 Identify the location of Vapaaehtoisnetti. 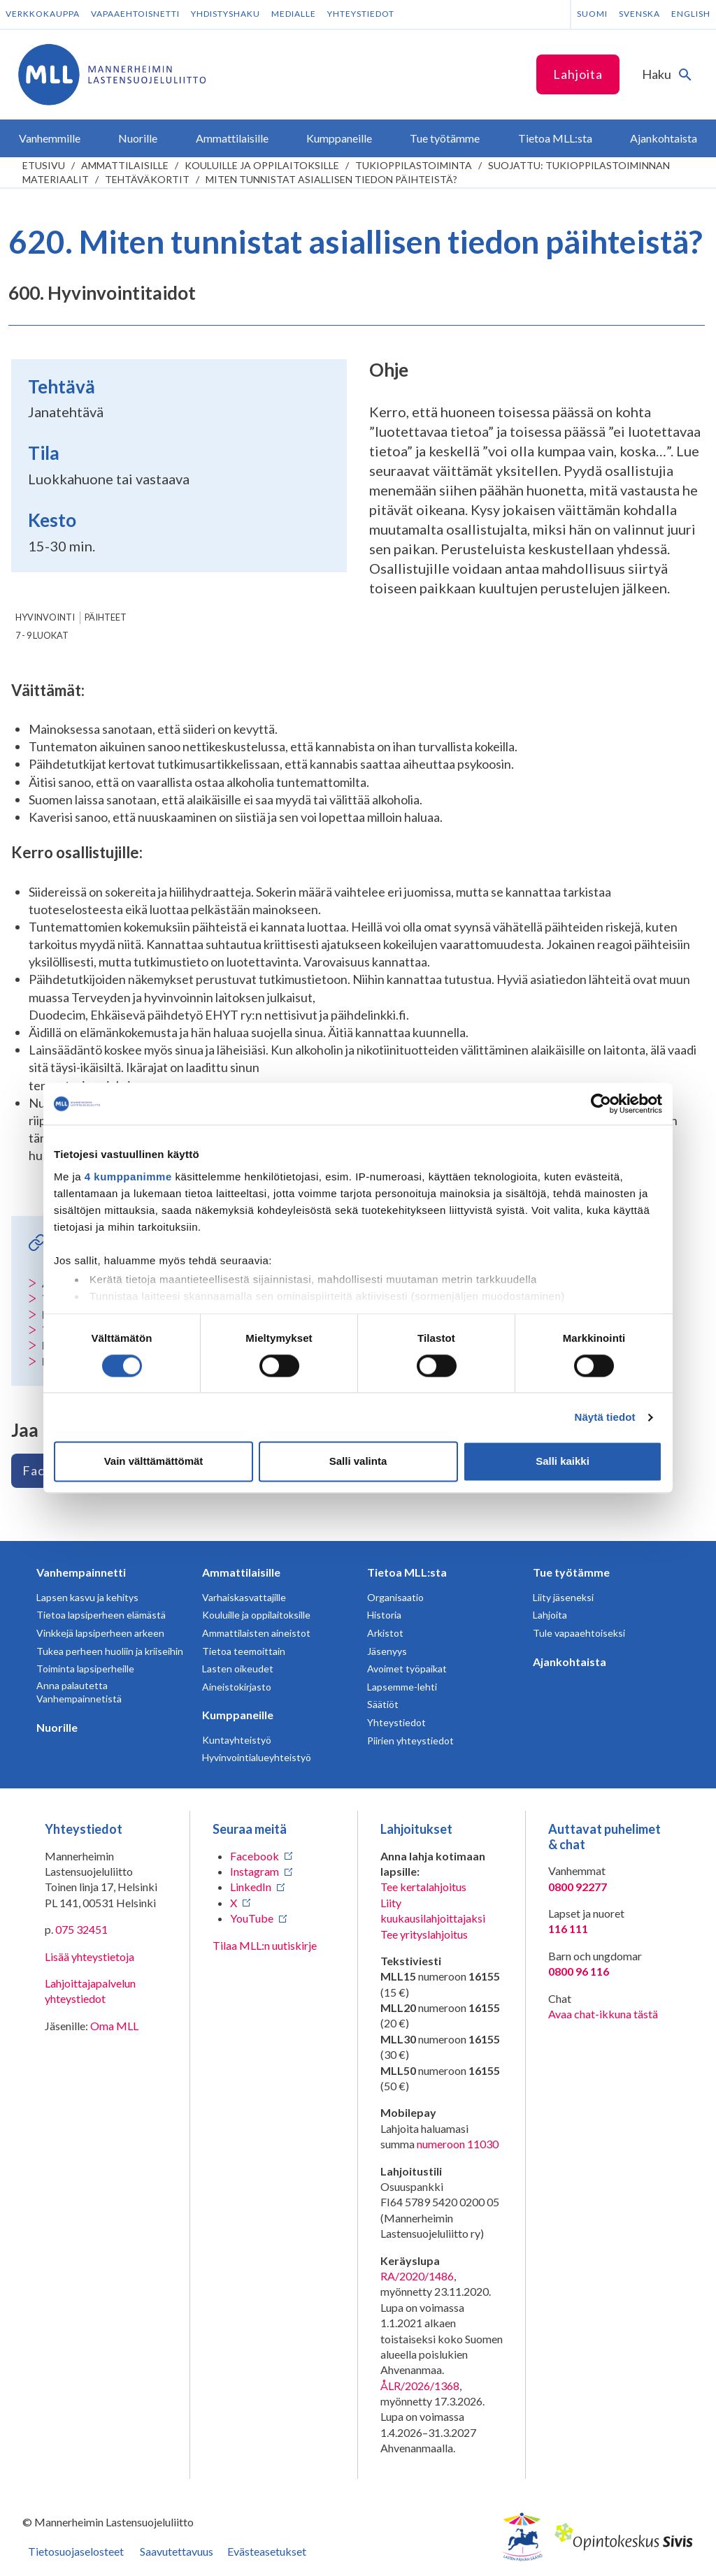
(135, 13).